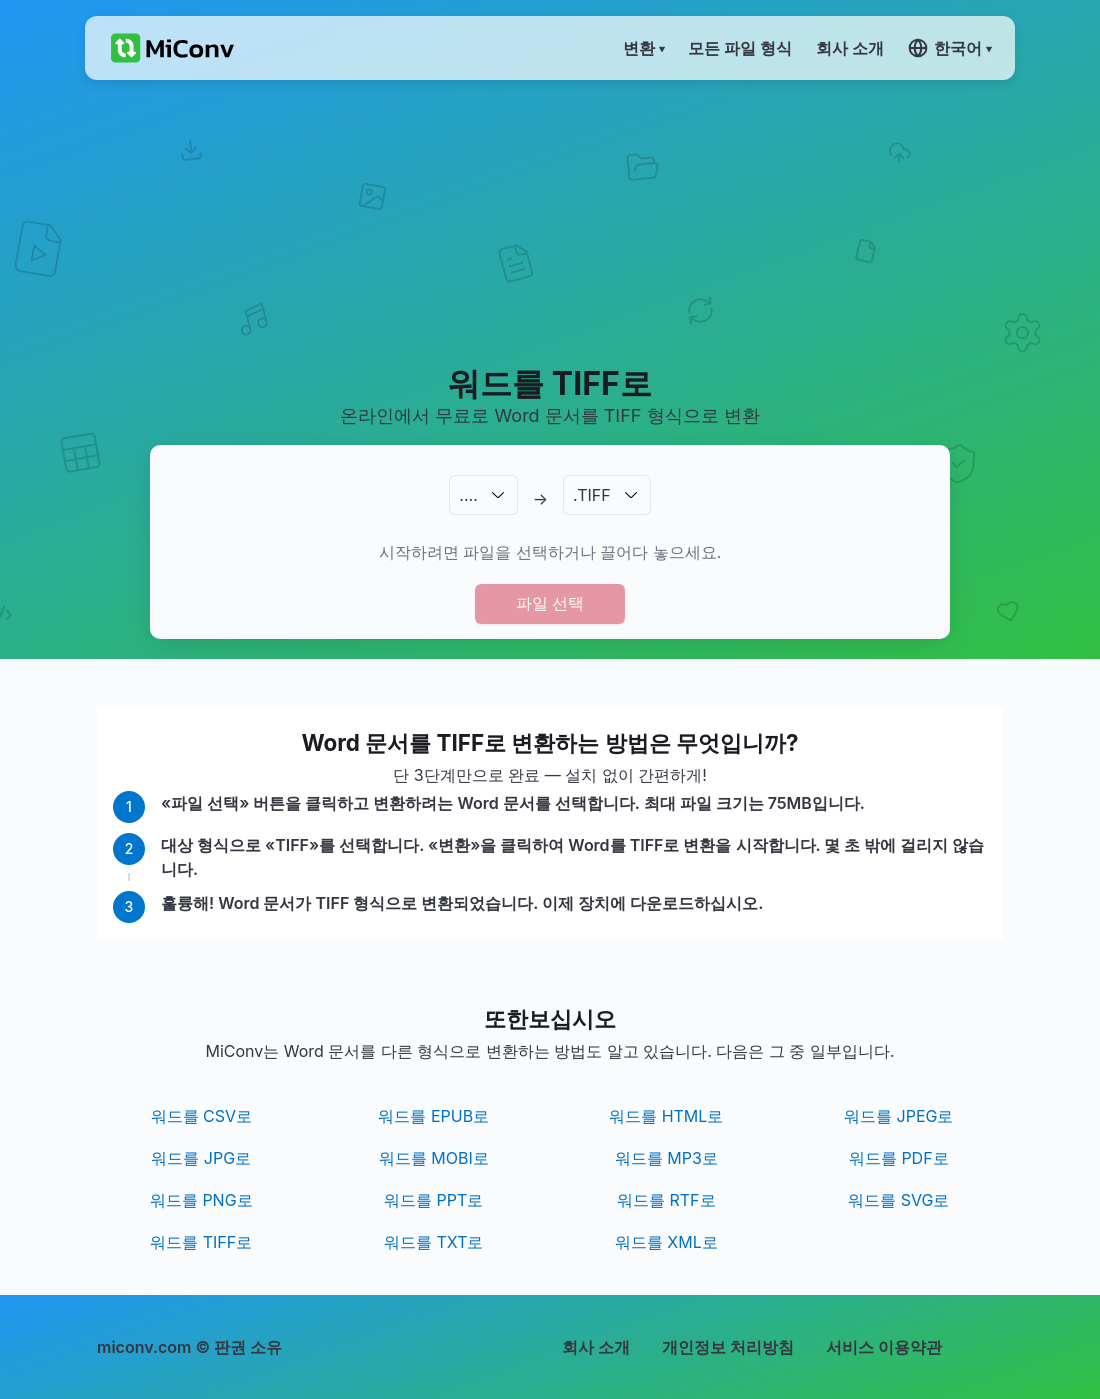 Image resolution: width=1100 pixels, height=1399 pixels. I want to click on [Advertisement], so click(550, 221).